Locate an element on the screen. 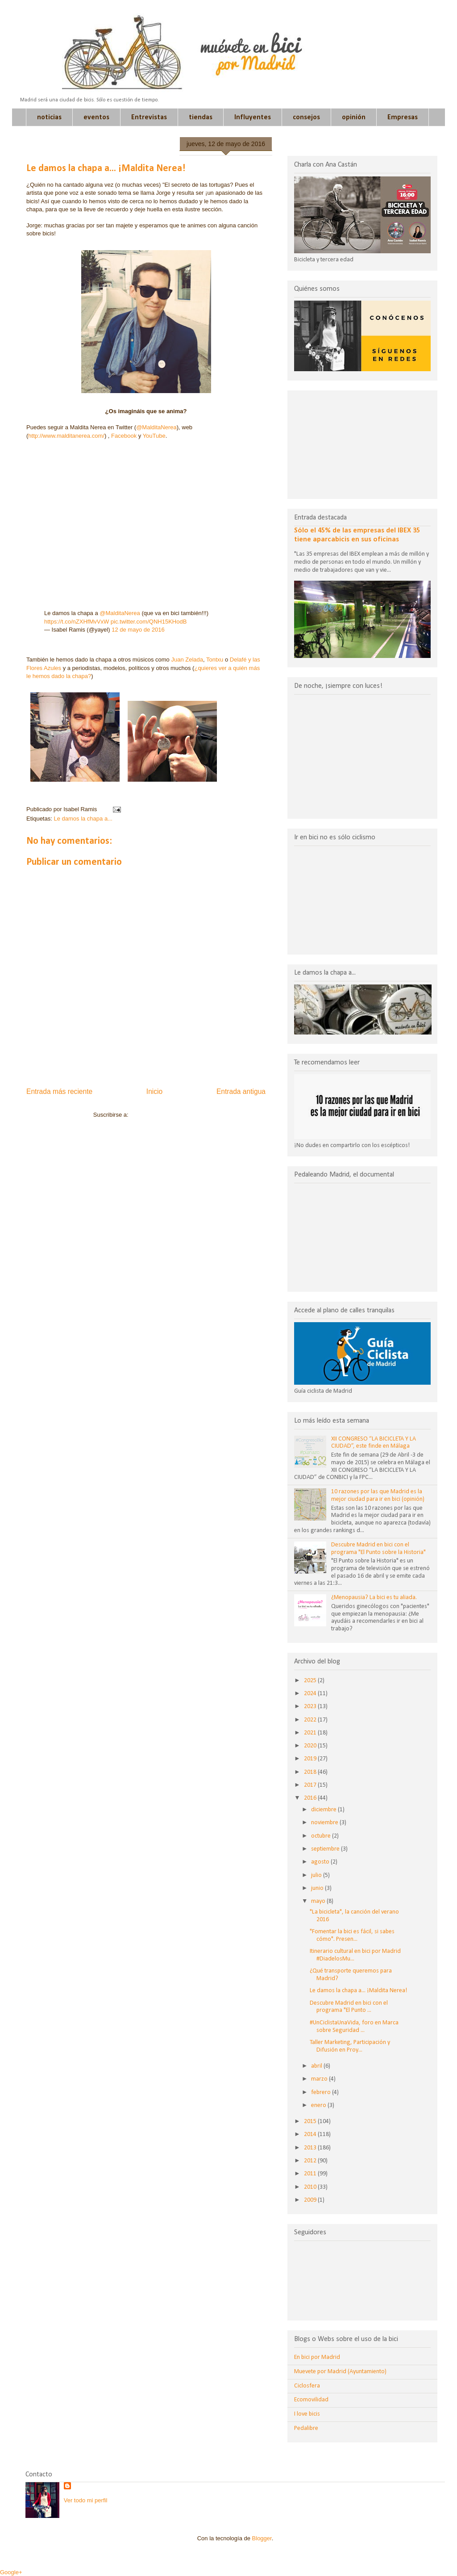 This screenshot has height=2576, width=457. Juan Zelada is located at coordinates (187, 659).